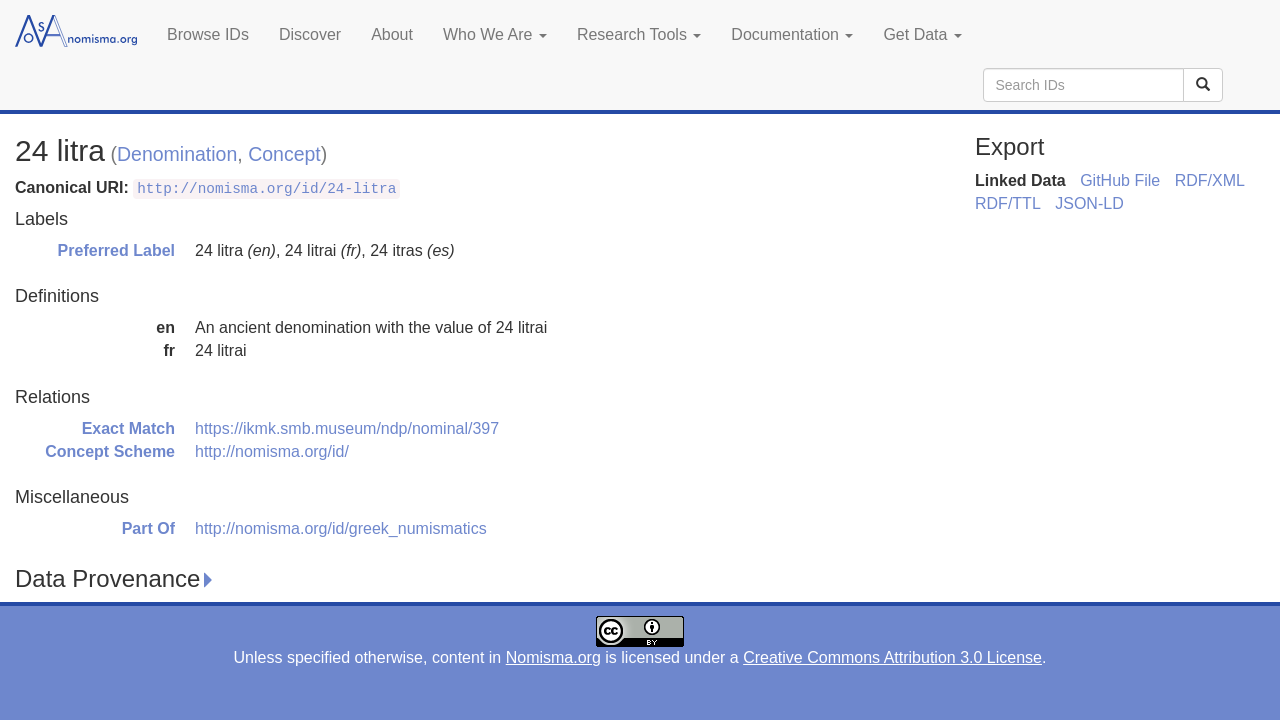  Describe the element at coordinates (341, 528) in the screenshot. I see `http://nomisma.org/id/greek_numismatics` at that location.